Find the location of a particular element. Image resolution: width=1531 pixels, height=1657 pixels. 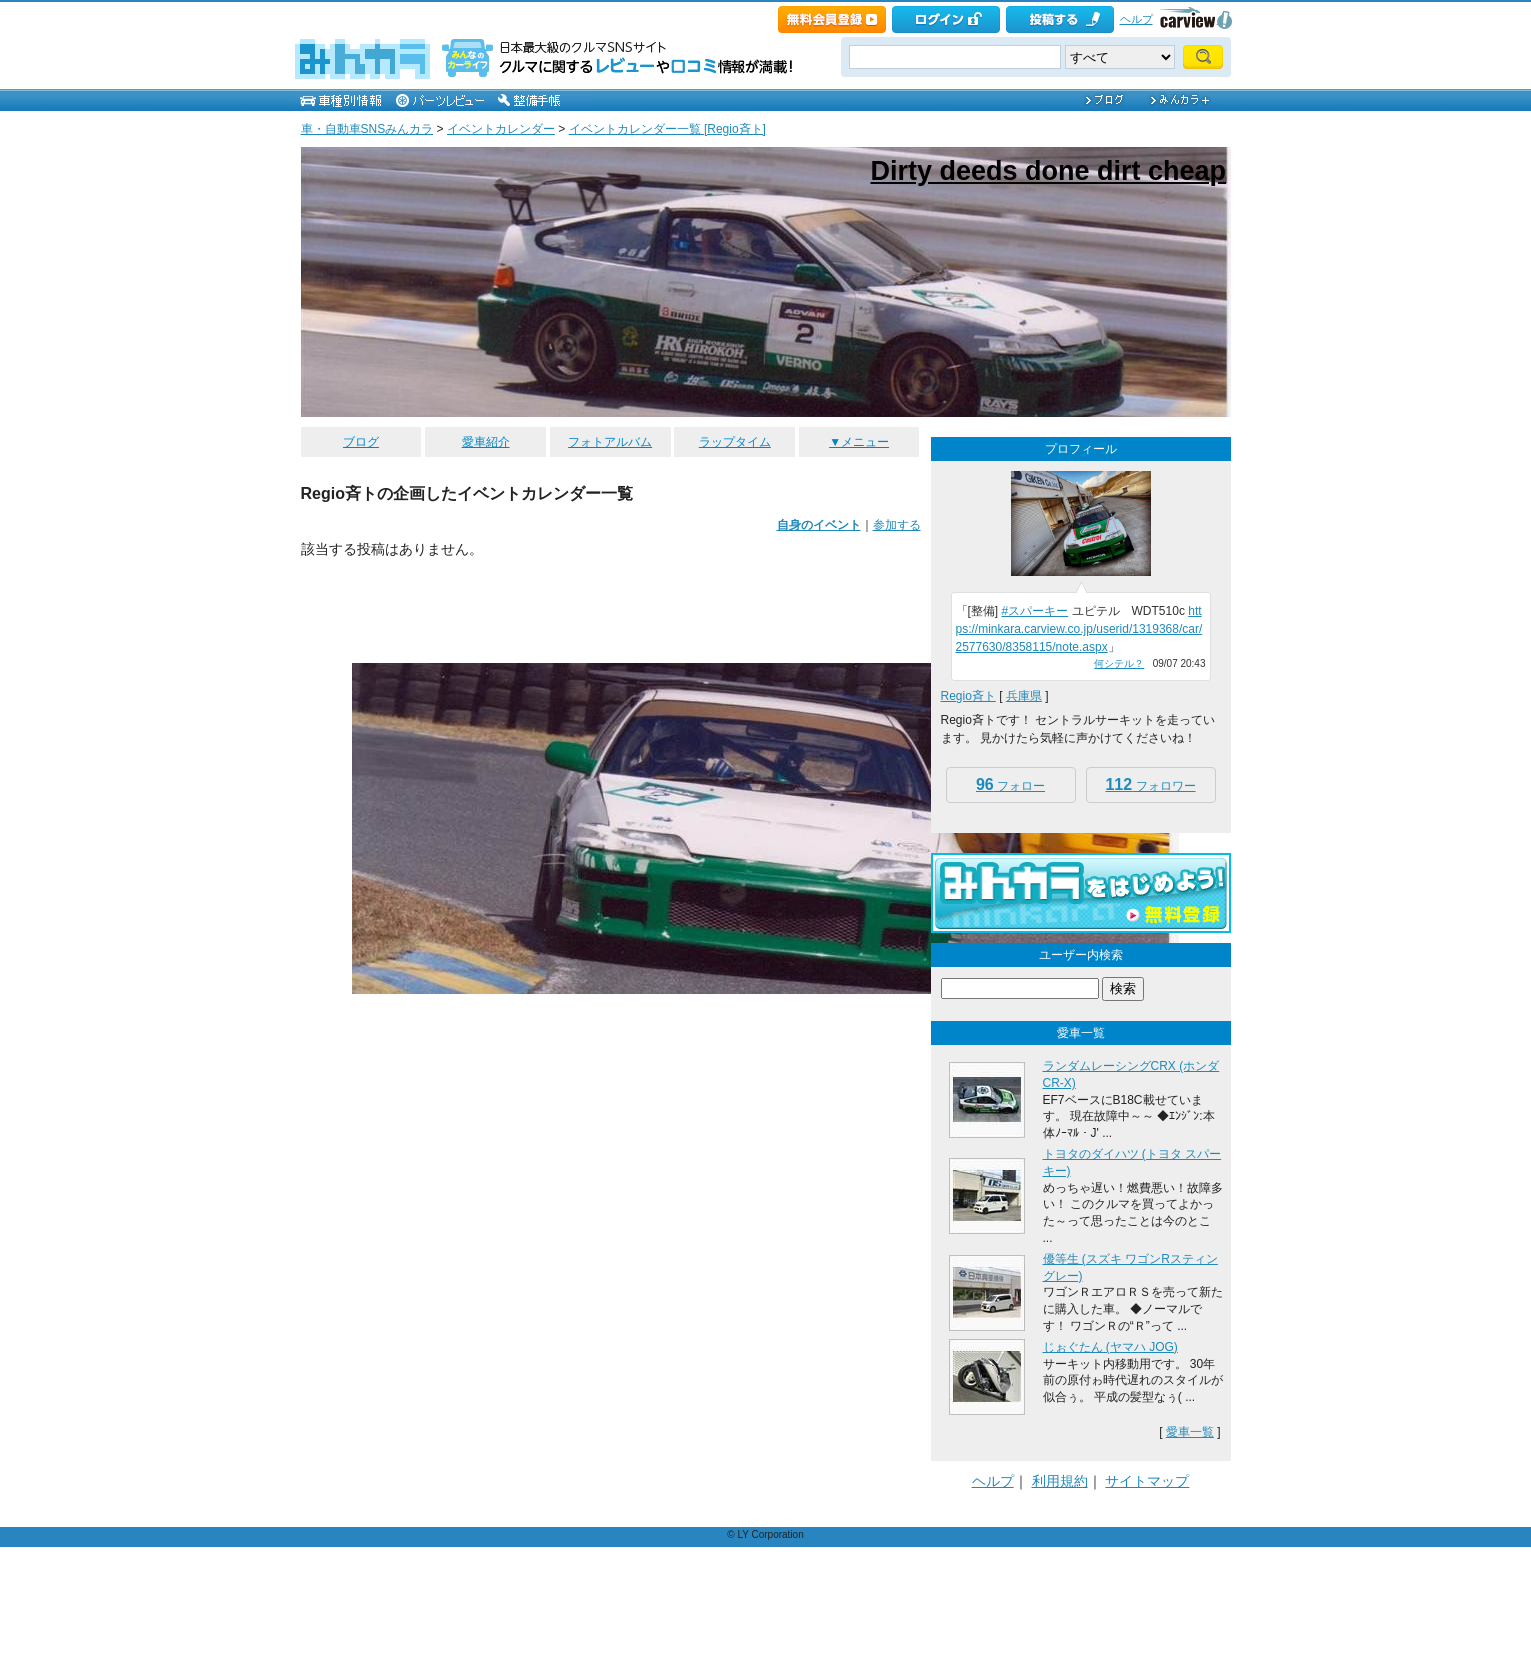

フォロワー is located at coordinates (1150, 784).